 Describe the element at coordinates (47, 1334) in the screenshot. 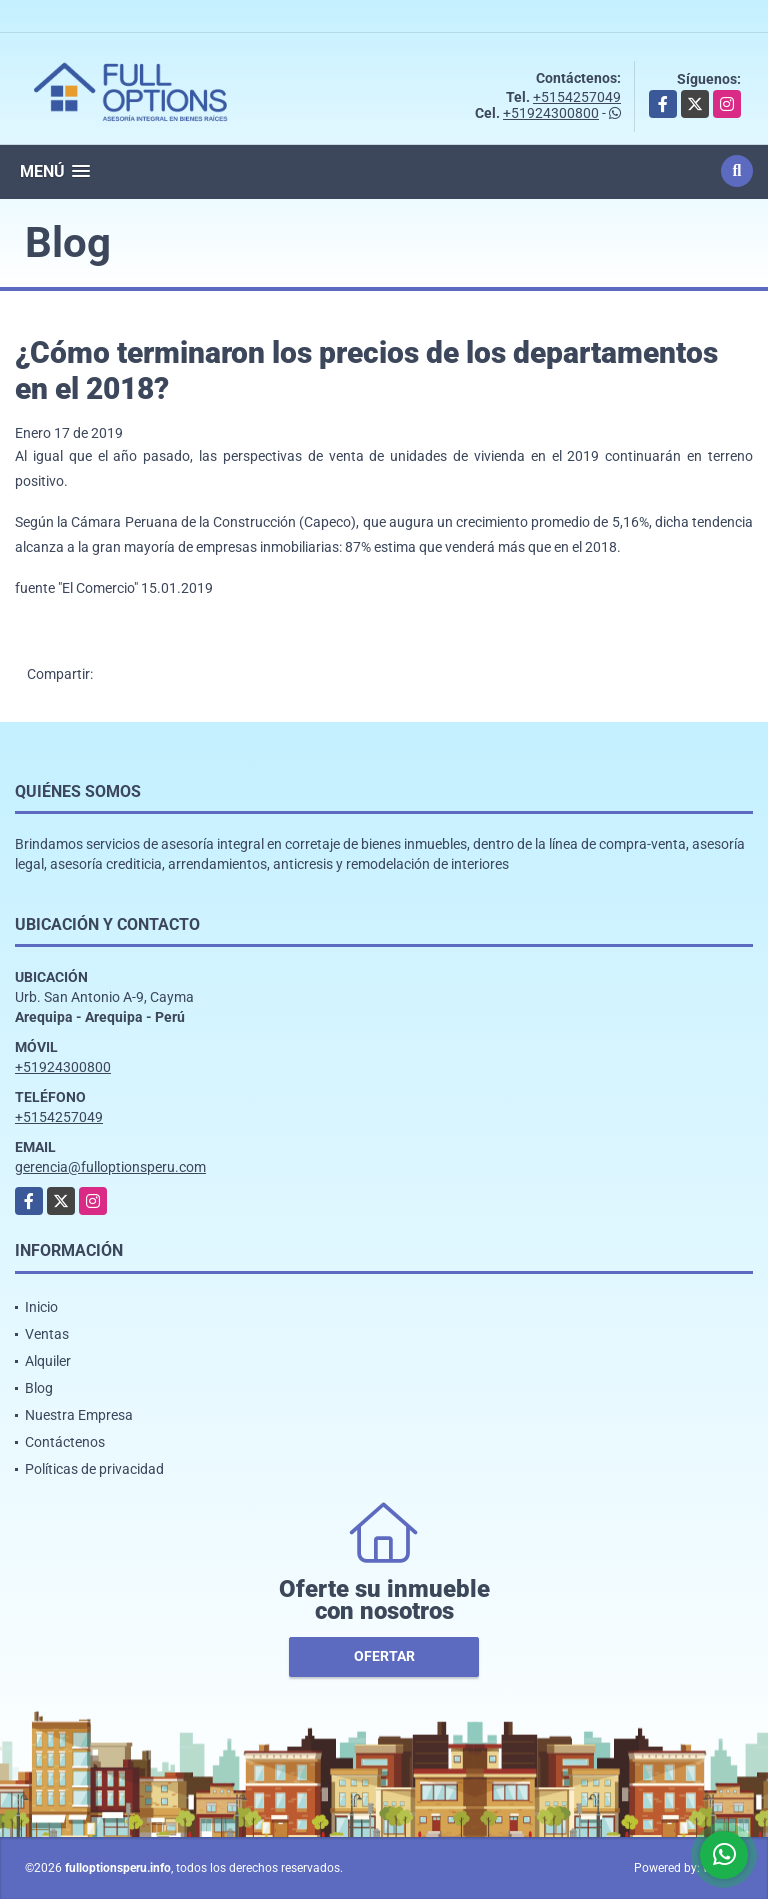

I see `Ventas` at that location.